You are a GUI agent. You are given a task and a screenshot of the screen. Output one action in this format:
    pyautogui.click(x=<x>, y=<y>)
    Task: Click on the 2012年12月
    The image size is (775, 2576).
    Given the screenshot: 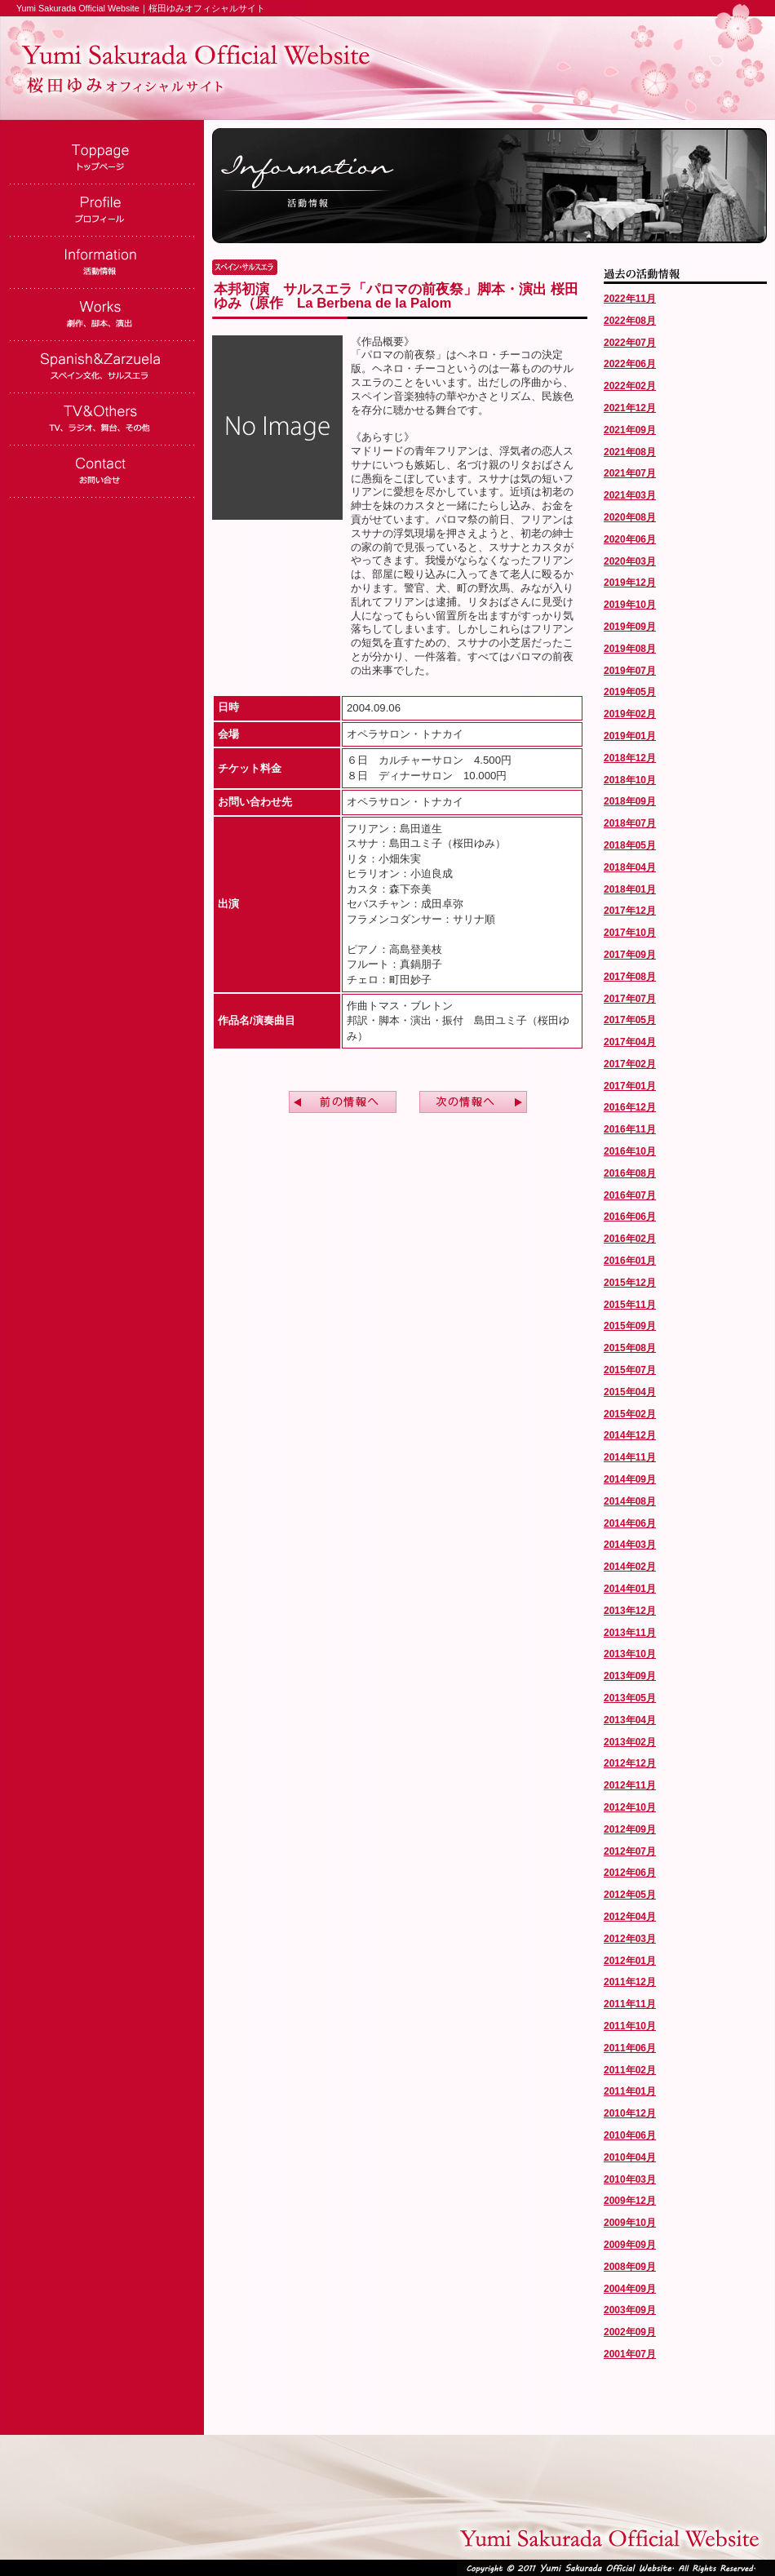 What is the action you would take?
    pyautogui.click(x=630, y=1763)
    